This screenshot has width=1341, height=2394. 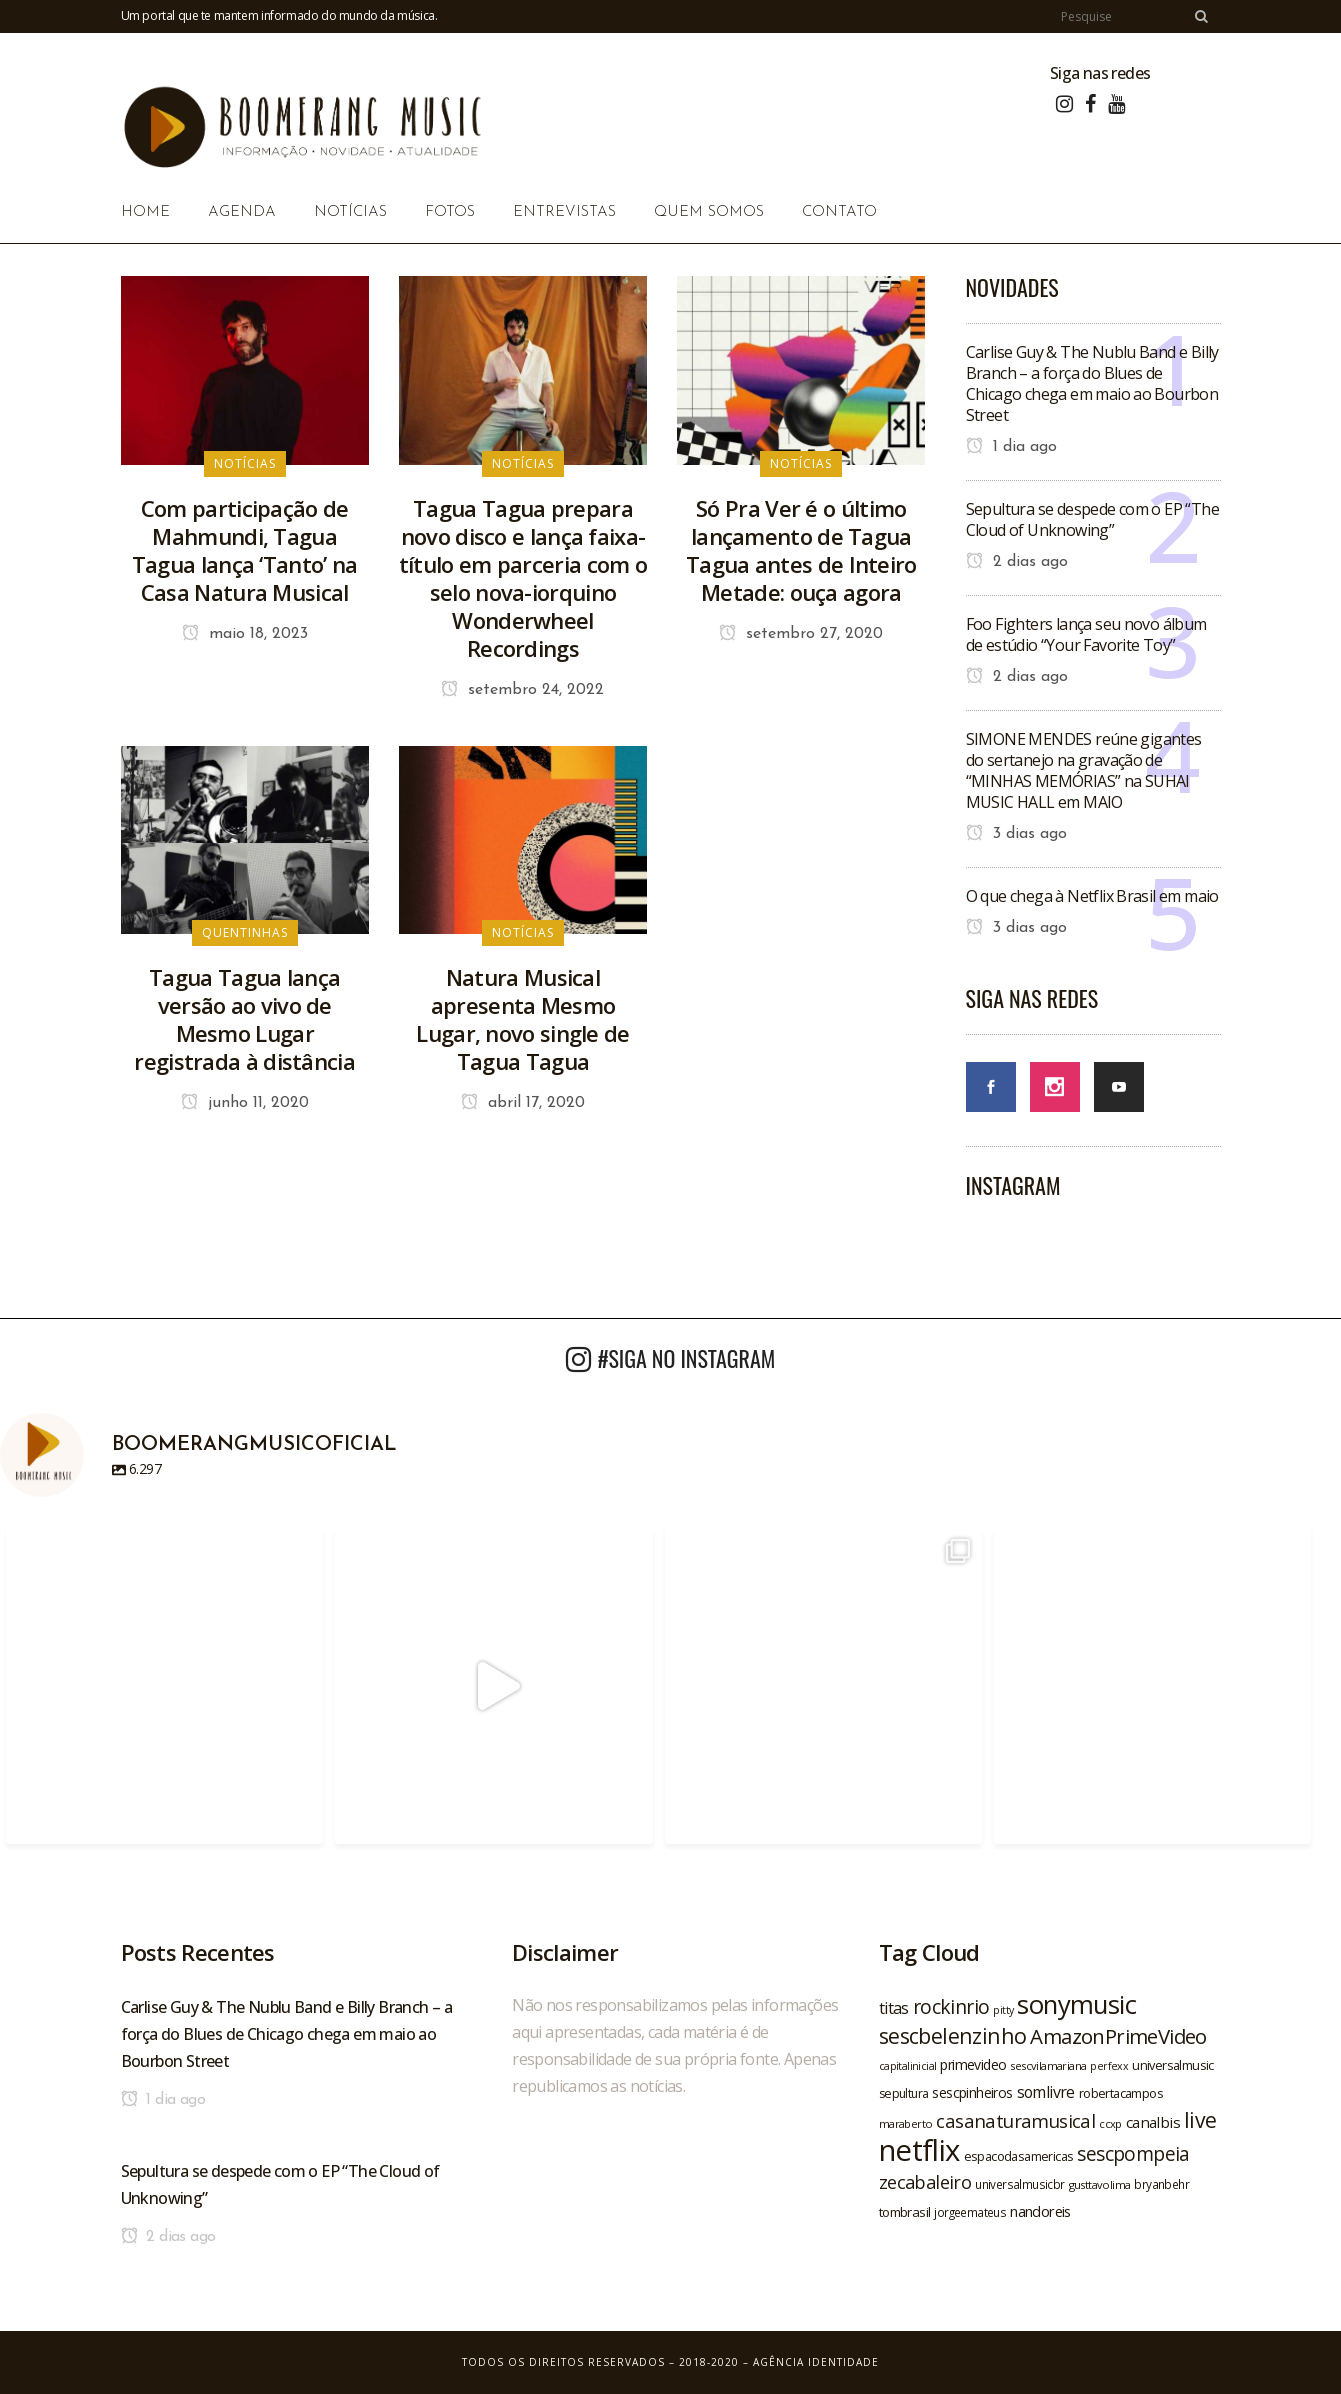 What do you see at coordinates (951, 2006) in the screenshot?
I see `rockinrio [rockinrio (40 itens)]` at bounding box center [951, 2006].